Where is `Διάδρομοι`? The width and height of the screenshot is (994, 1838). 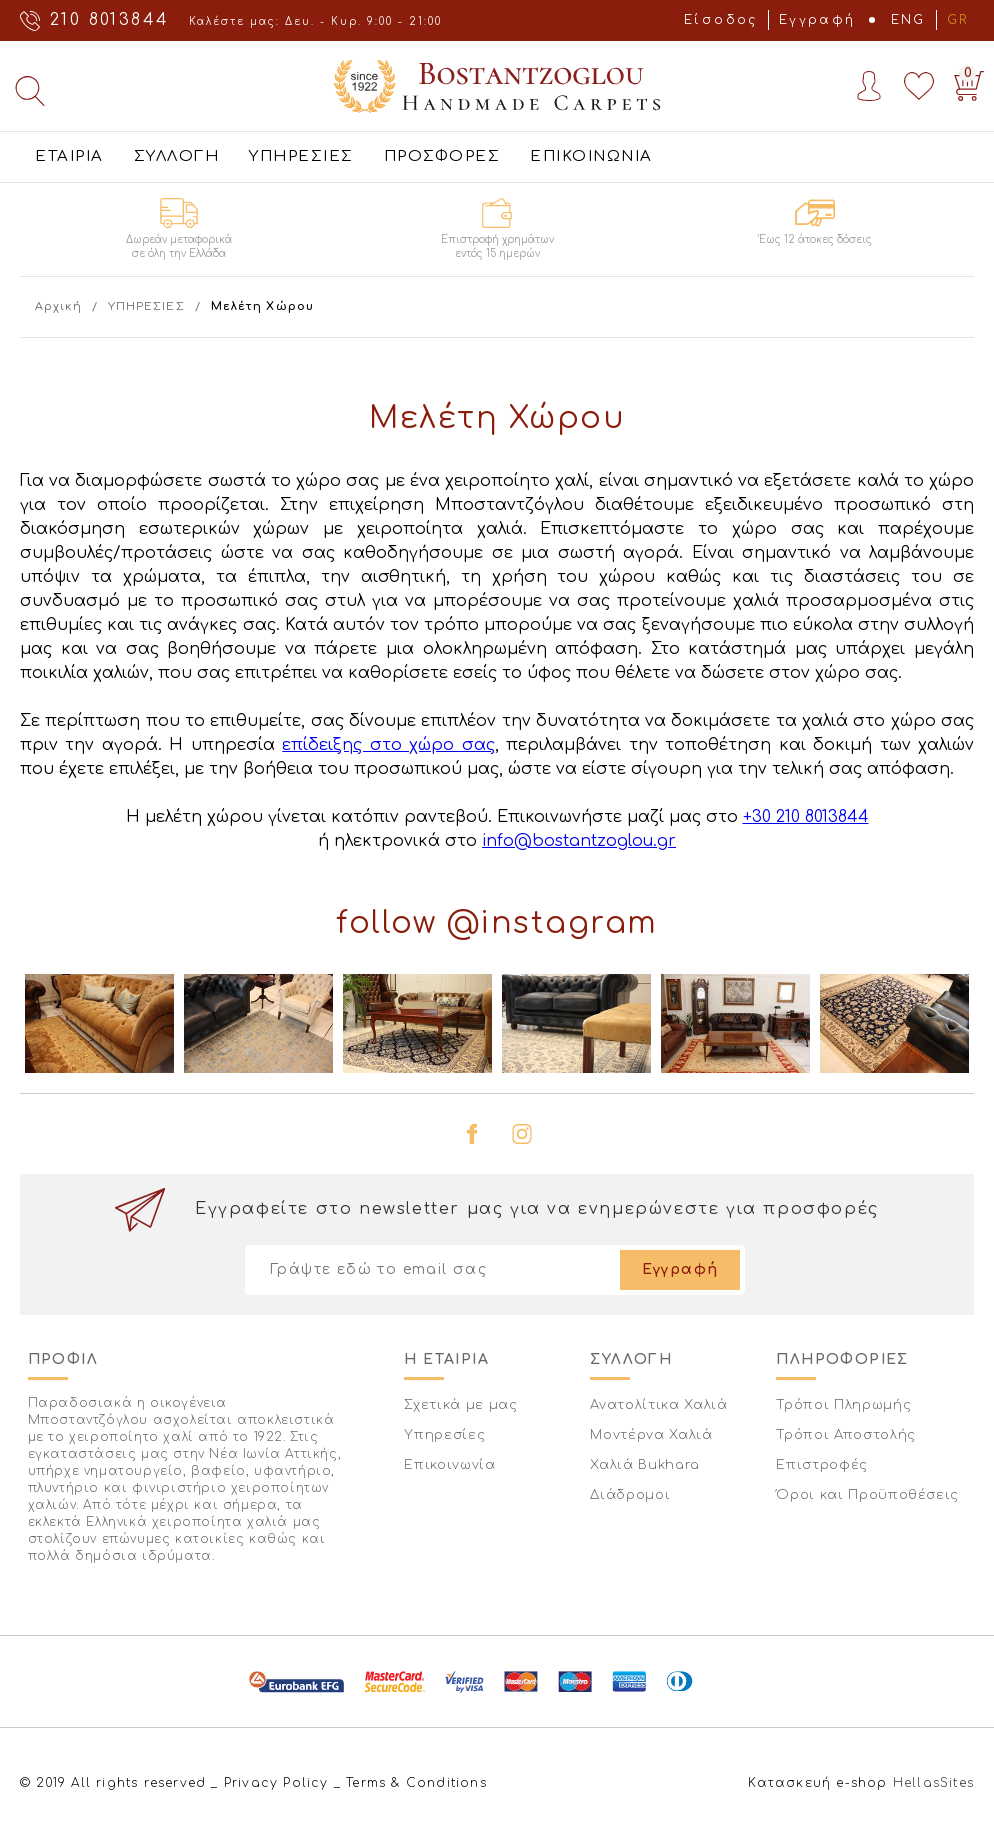
Διάδρομοι is located at coordinates (630, 1495).